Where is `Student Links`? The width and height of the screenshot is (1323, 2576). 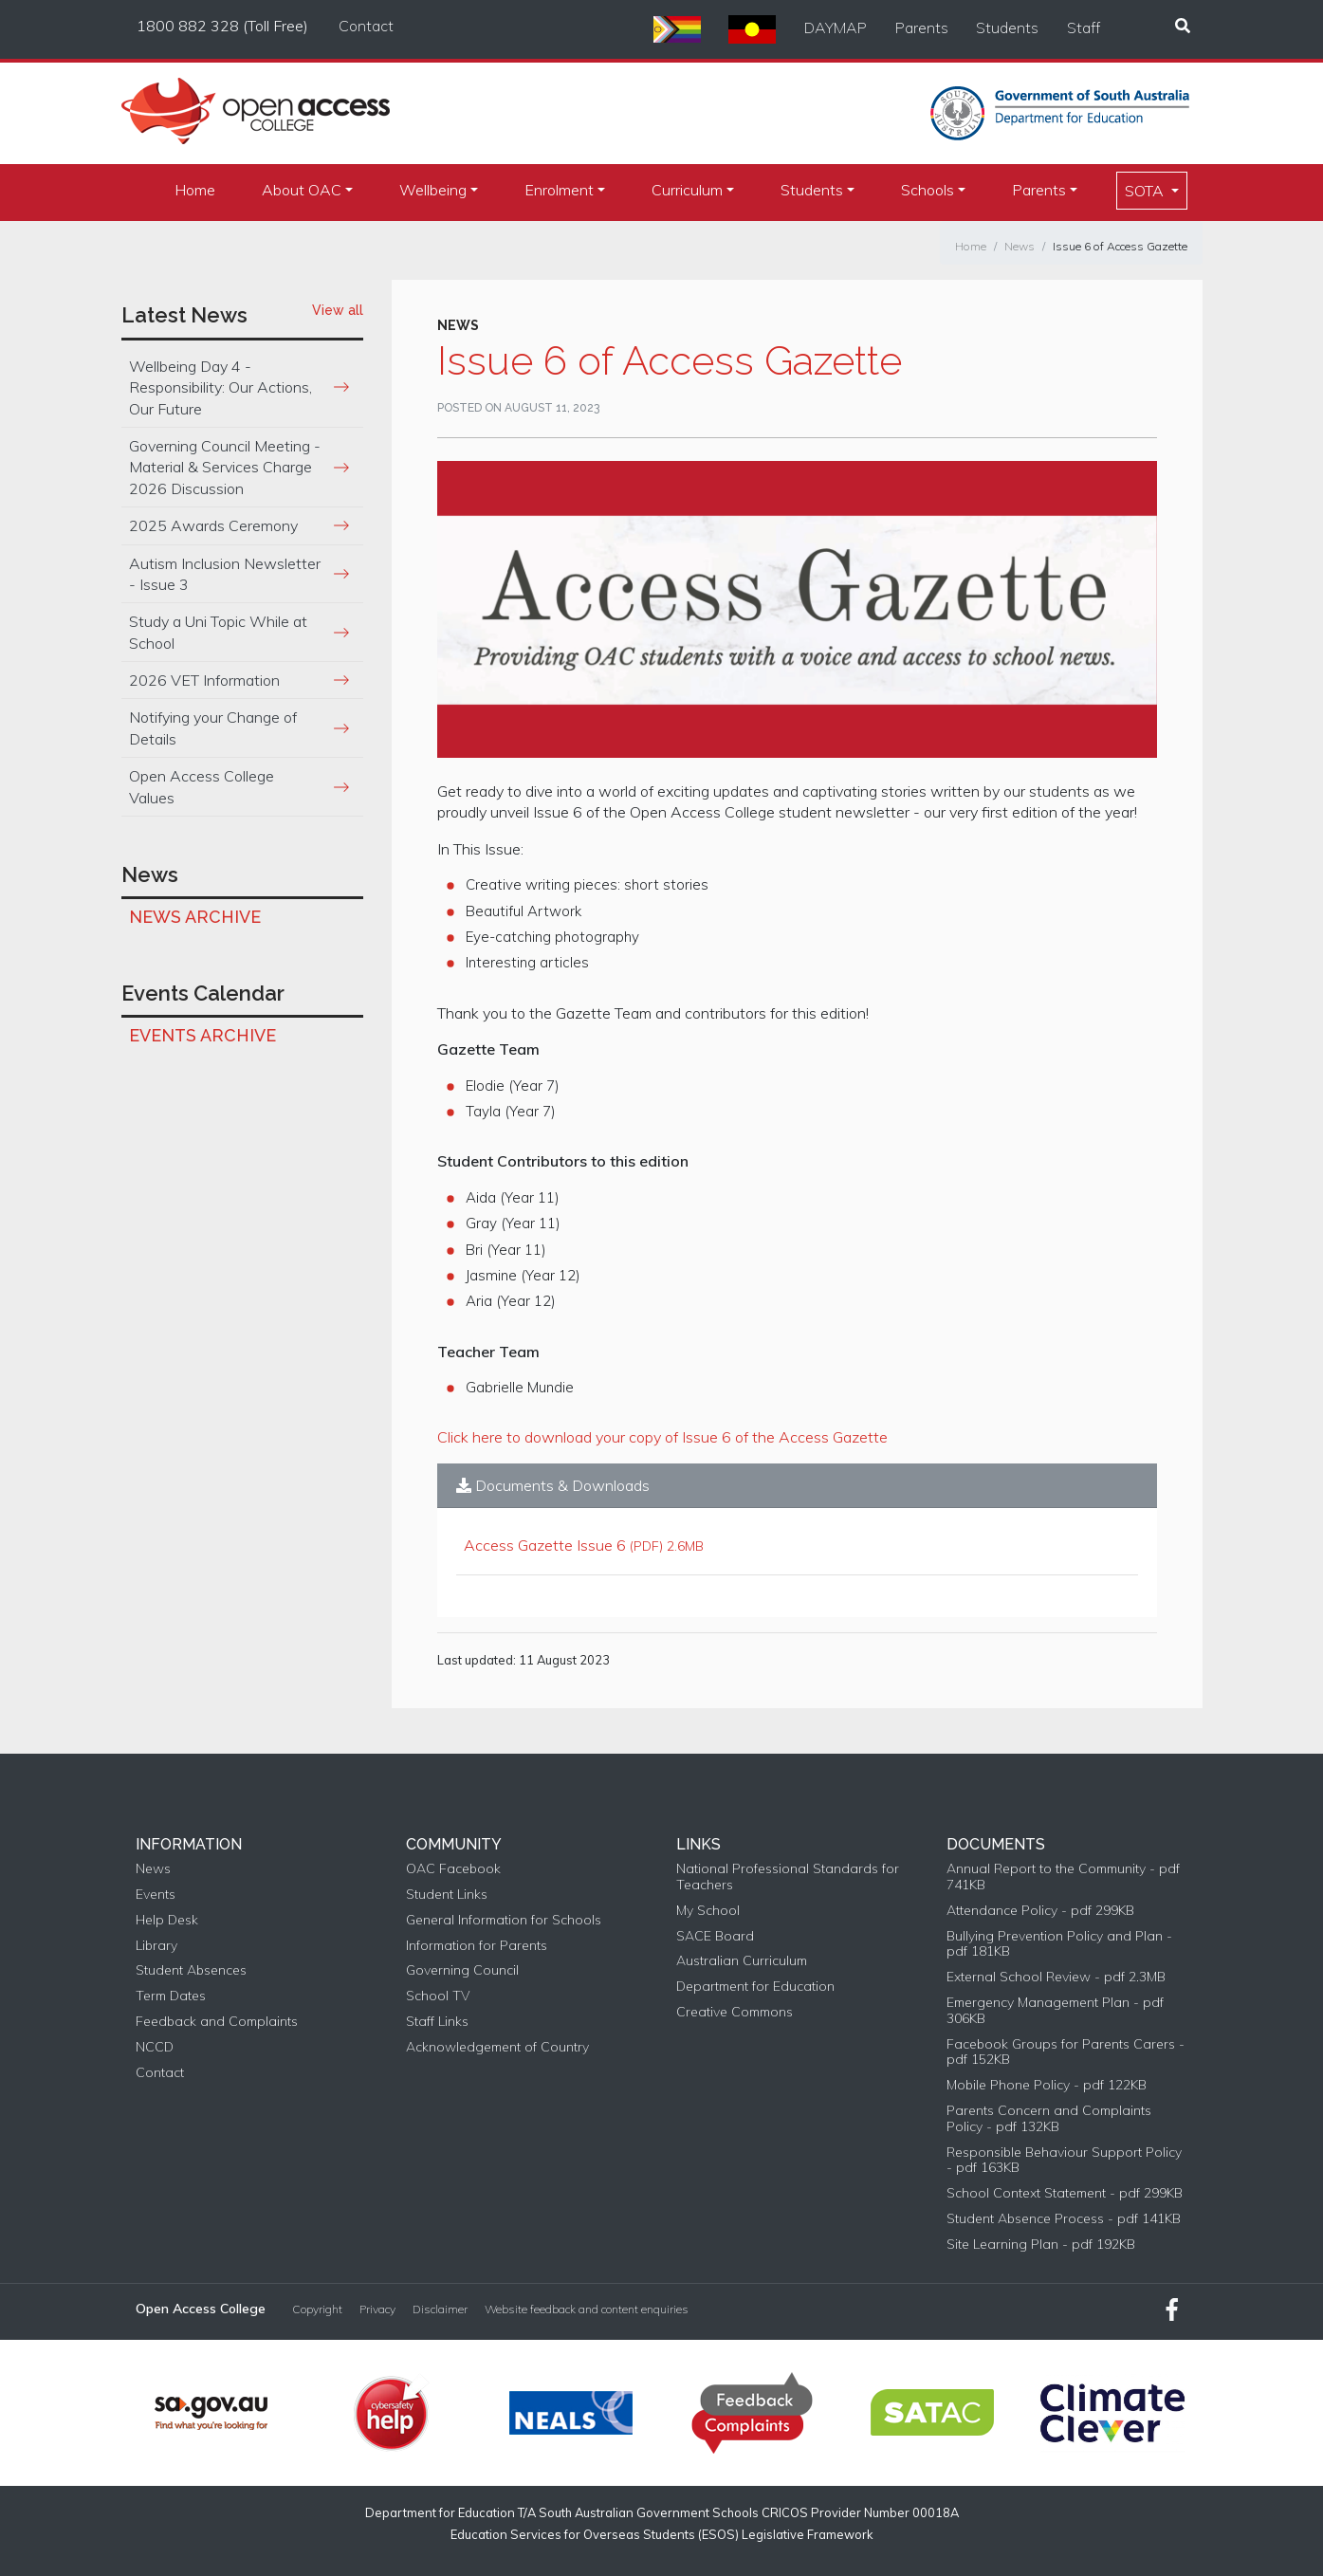 Student Links is located at coordinates (446, 1894).